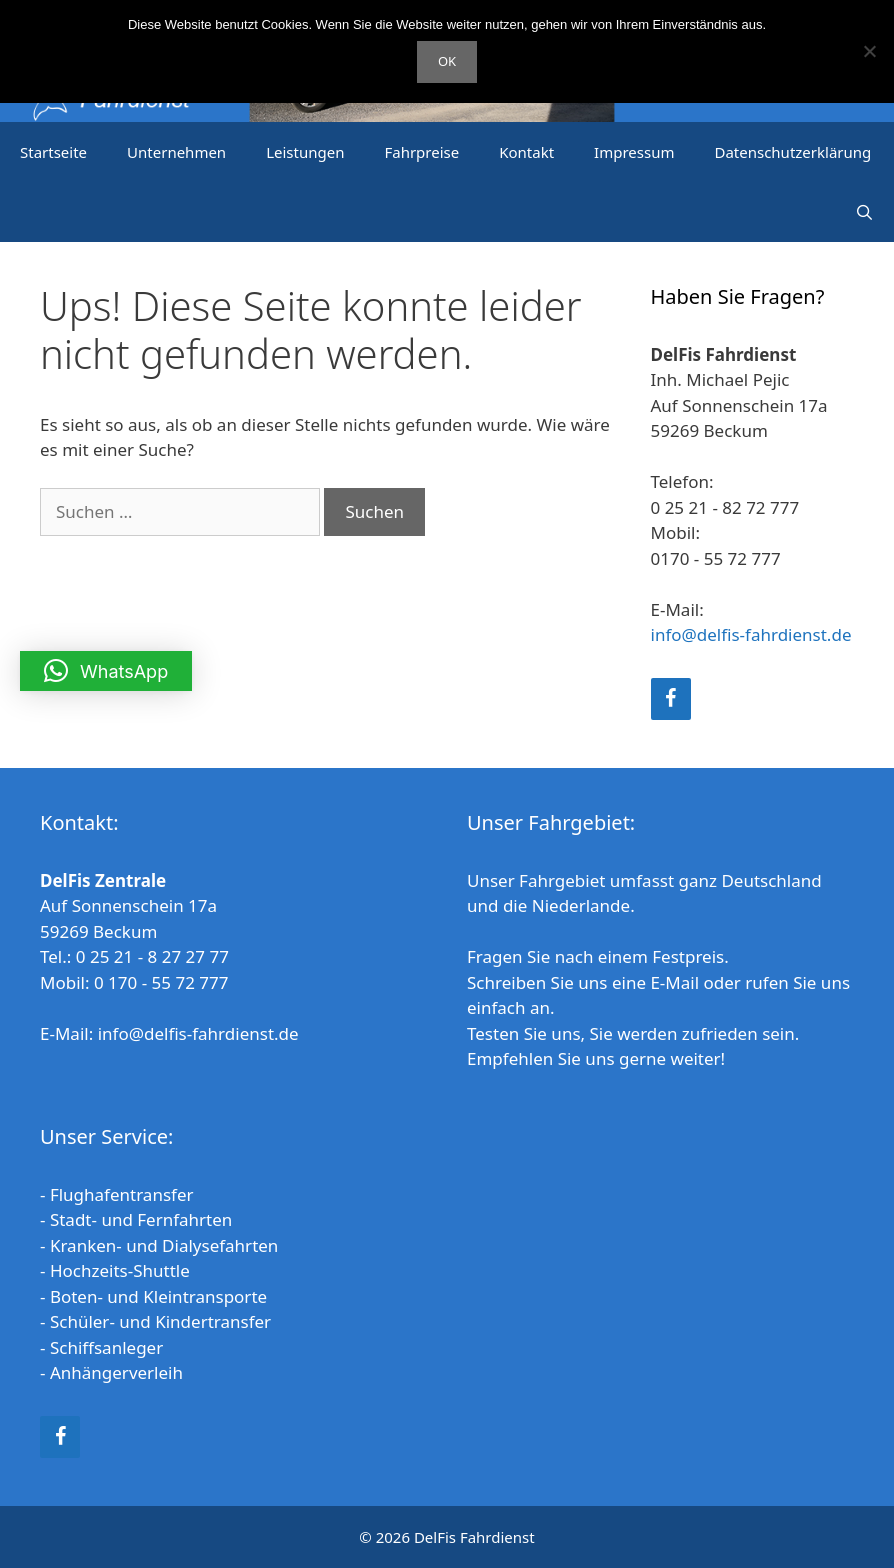 This screenshot has height=1568, width=894. Describe the element at coordinates (869, 51) in the screenshot. I see `[Nein]` at that location.